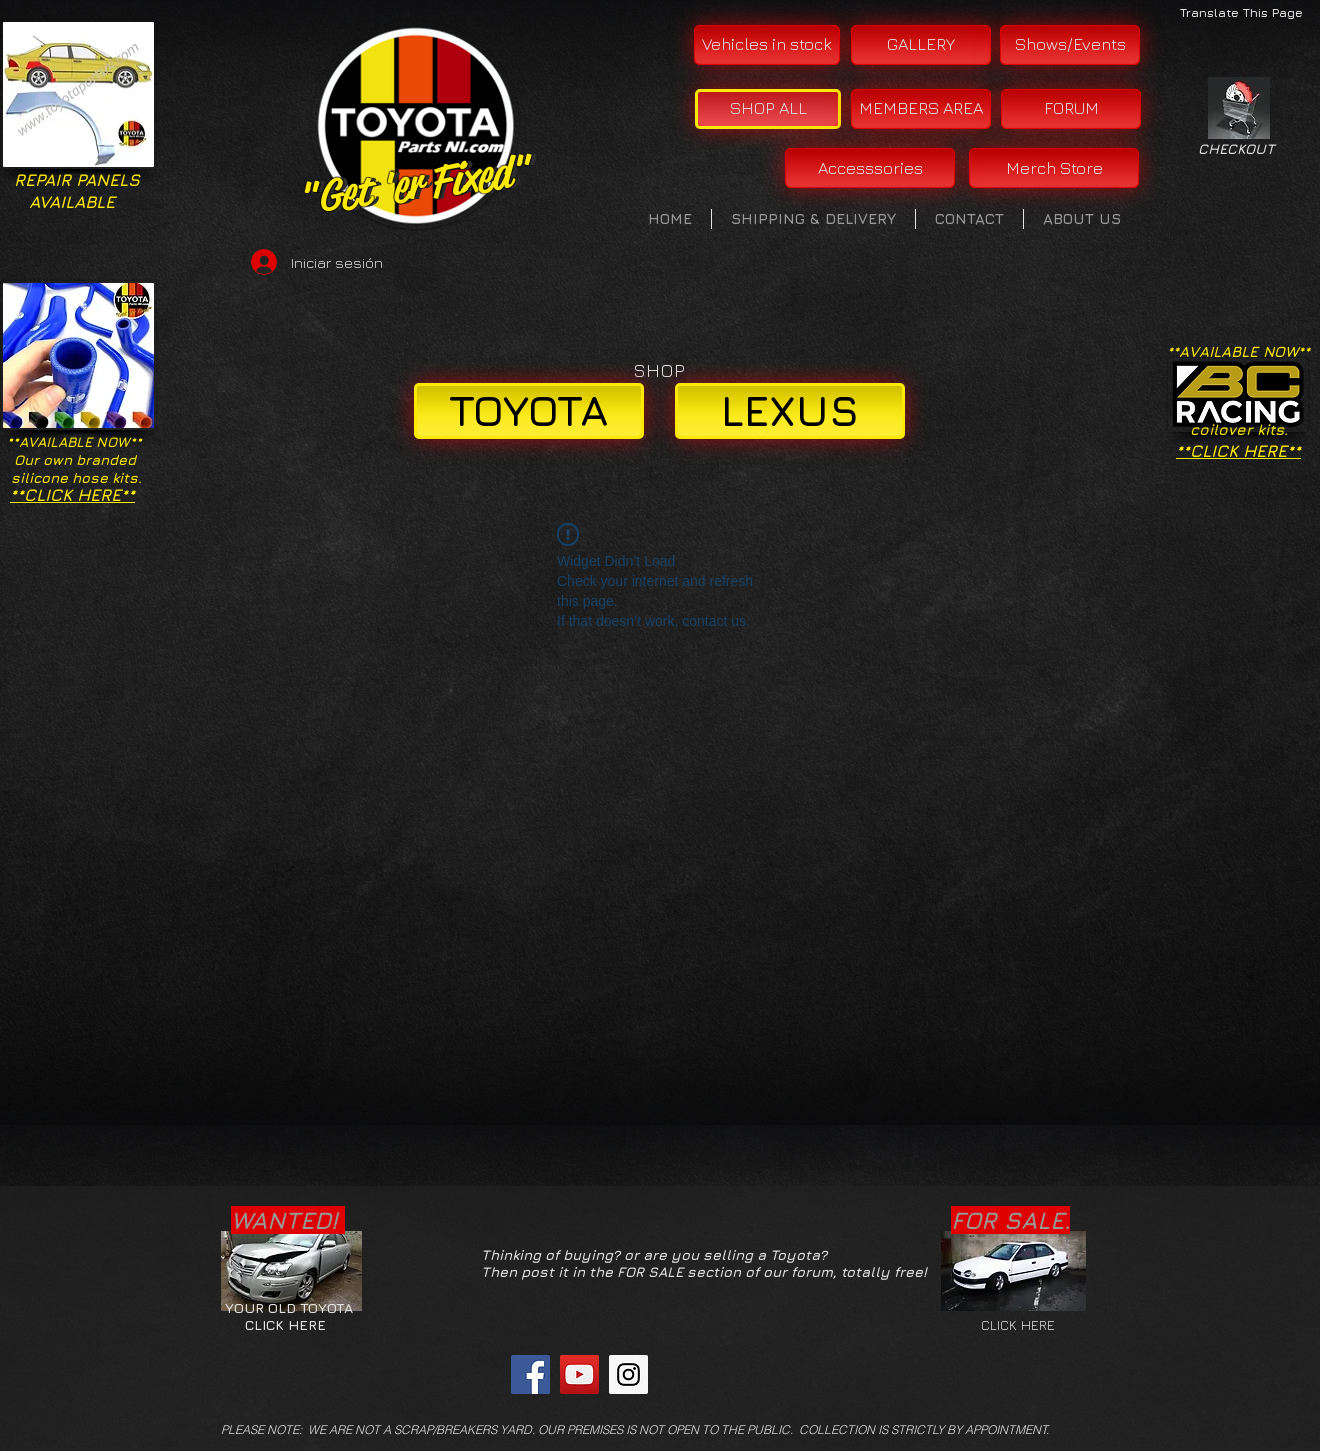 The height and width of the screenshot is (1451, 1320). I want to click on [MEMBERS AREA], so click(921, 109).